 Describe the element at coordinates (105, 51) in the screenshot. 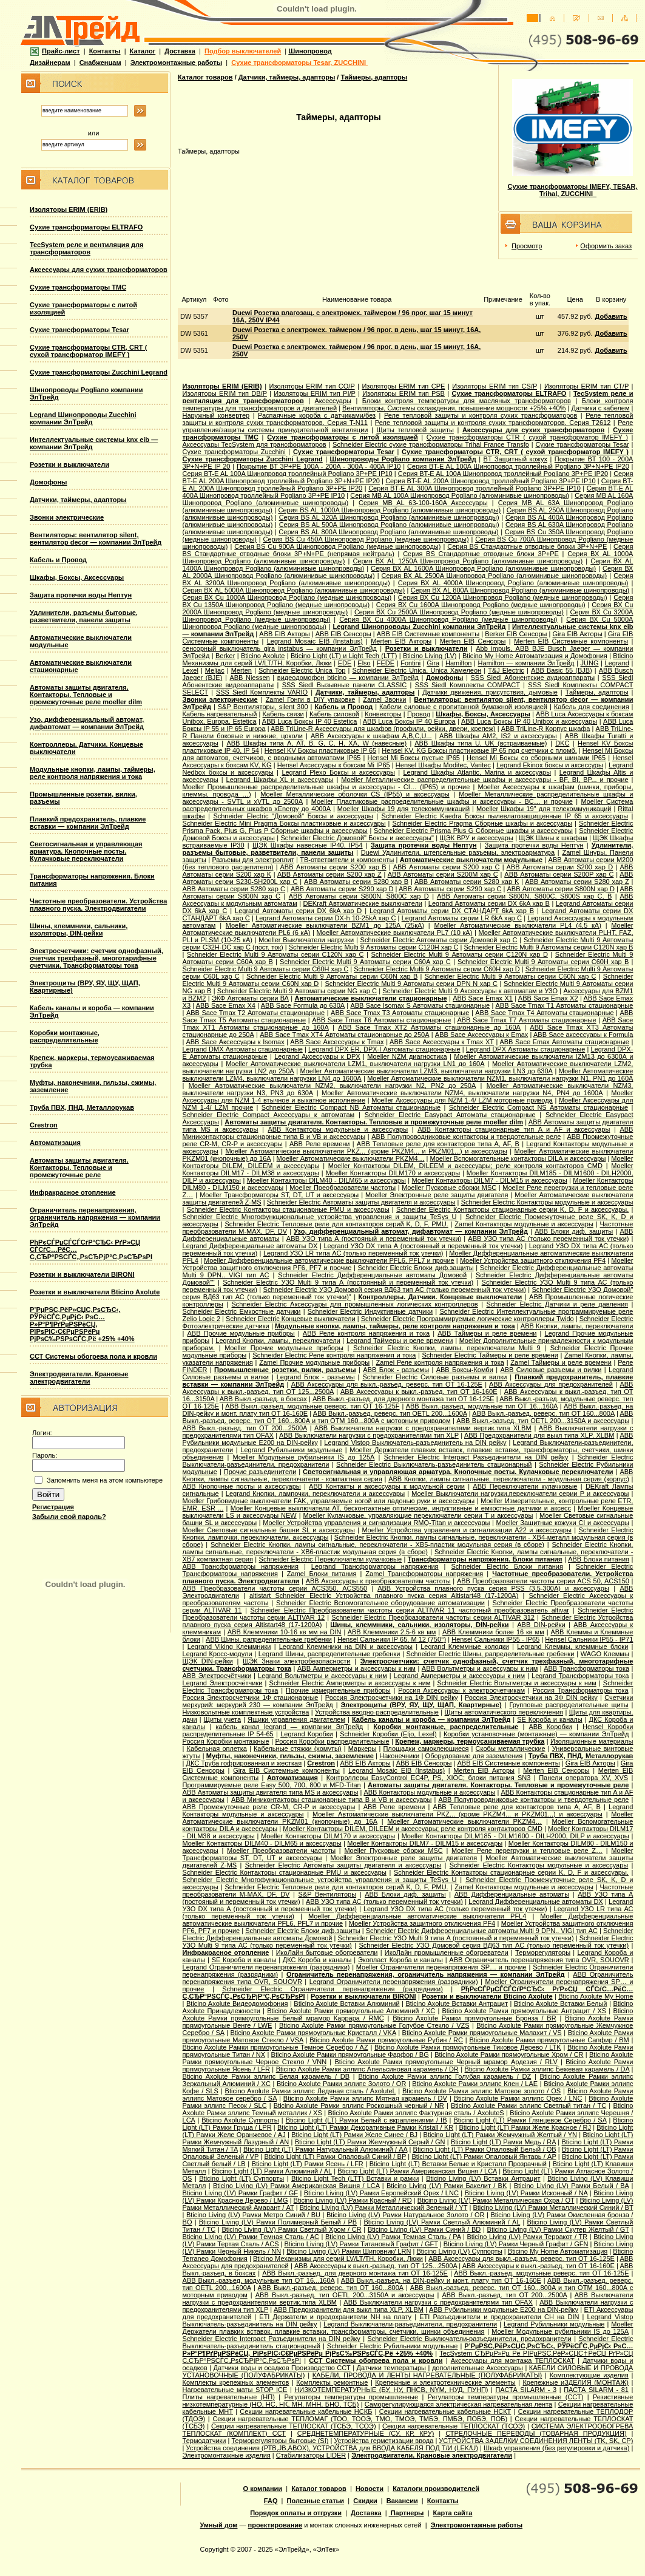

I see `Контакты` at that location.